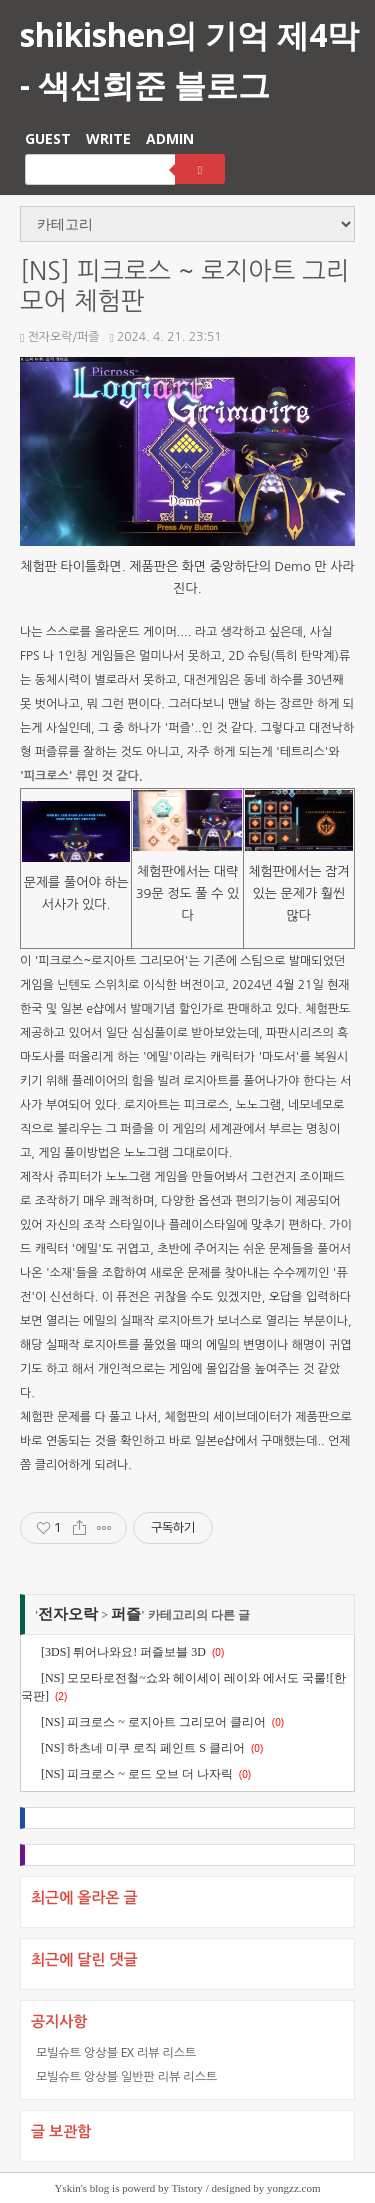 This screenshot has width=375, height=2203. What do you see at coordinates (153, 1722) in the screenshot?
I see `[NS] 피크로스 ~ 로지아트 그리모어 클리어` at bounding box center [153, 1722].